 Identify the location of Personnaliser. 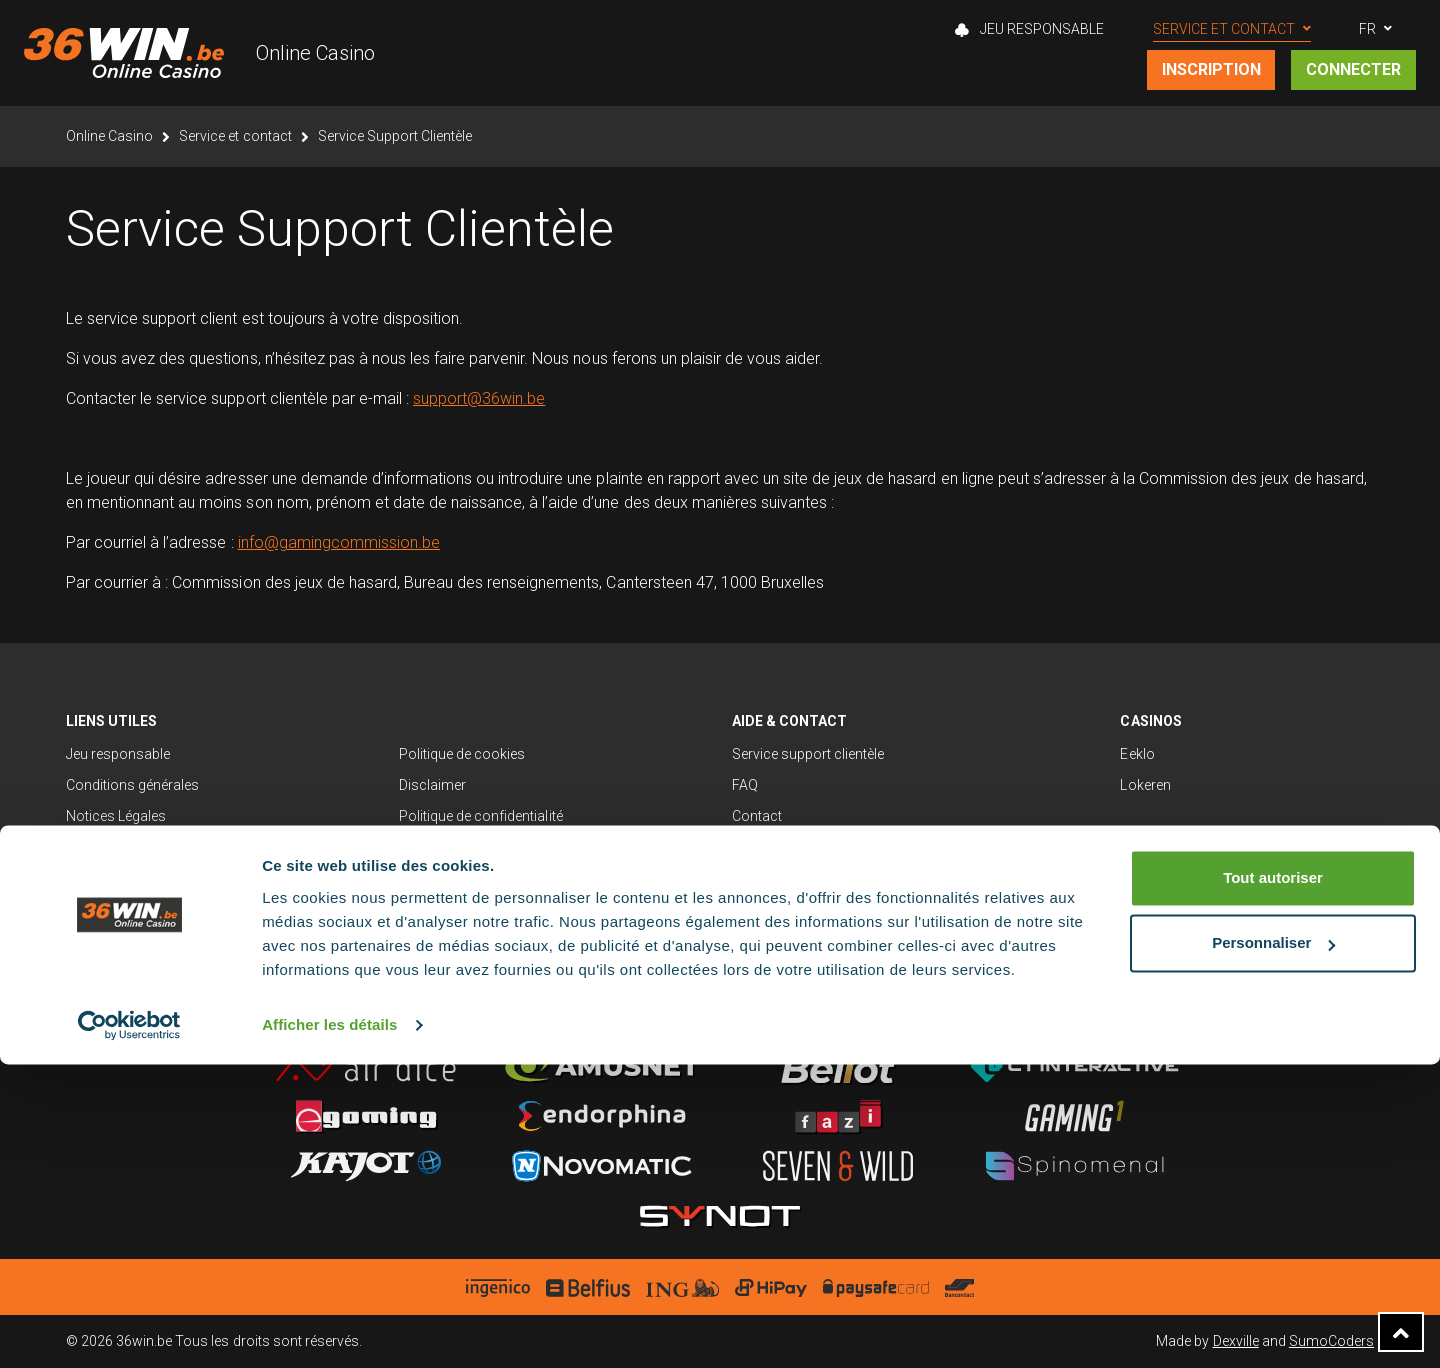
(1273, 1246).